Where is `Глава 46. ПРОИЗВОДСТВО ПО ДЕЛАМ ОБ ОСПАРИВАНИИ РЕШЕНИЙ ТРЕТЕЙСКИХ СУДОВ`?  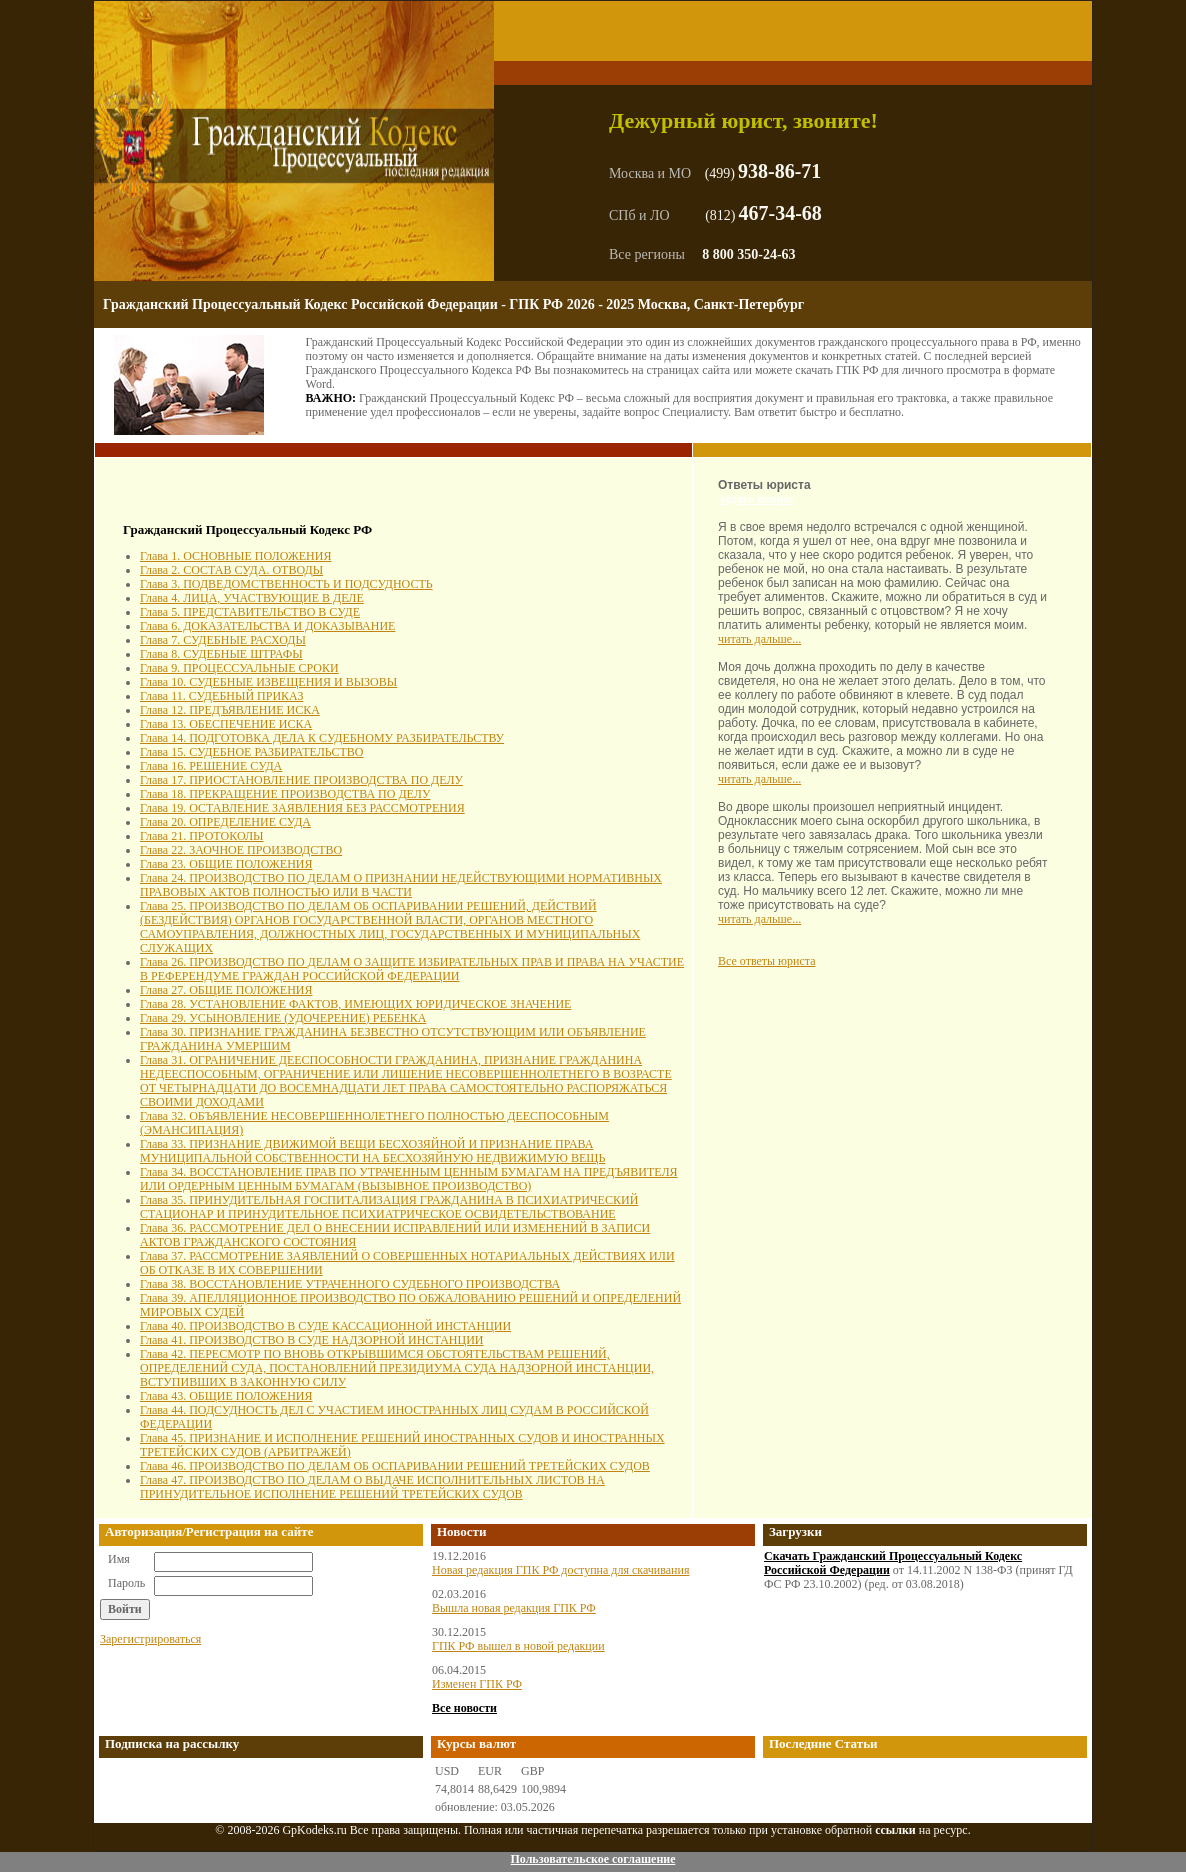
Глава 46. ПРОИЗВОДСТВО ПО ДЕЛАМ ОБ ОСПАРИВАНИИ РЕШЕНИЙ ТРЕТЕЙСКИХ СУДОВ is located at coordinates (395, 1466).